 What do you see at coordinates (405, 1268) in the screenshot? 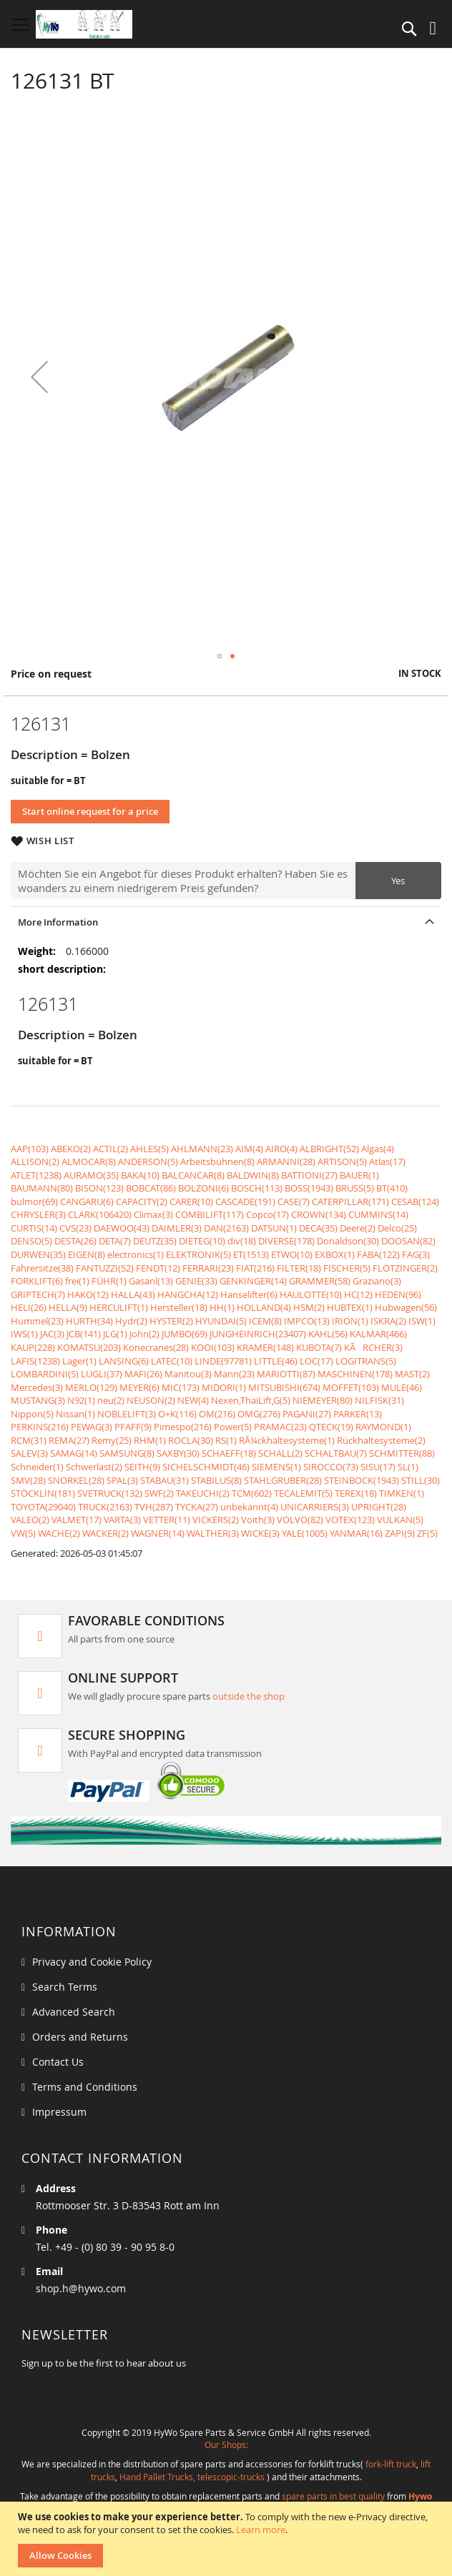
I see `FLÖTZINGER(2)` at bounding box center [405, 1268].